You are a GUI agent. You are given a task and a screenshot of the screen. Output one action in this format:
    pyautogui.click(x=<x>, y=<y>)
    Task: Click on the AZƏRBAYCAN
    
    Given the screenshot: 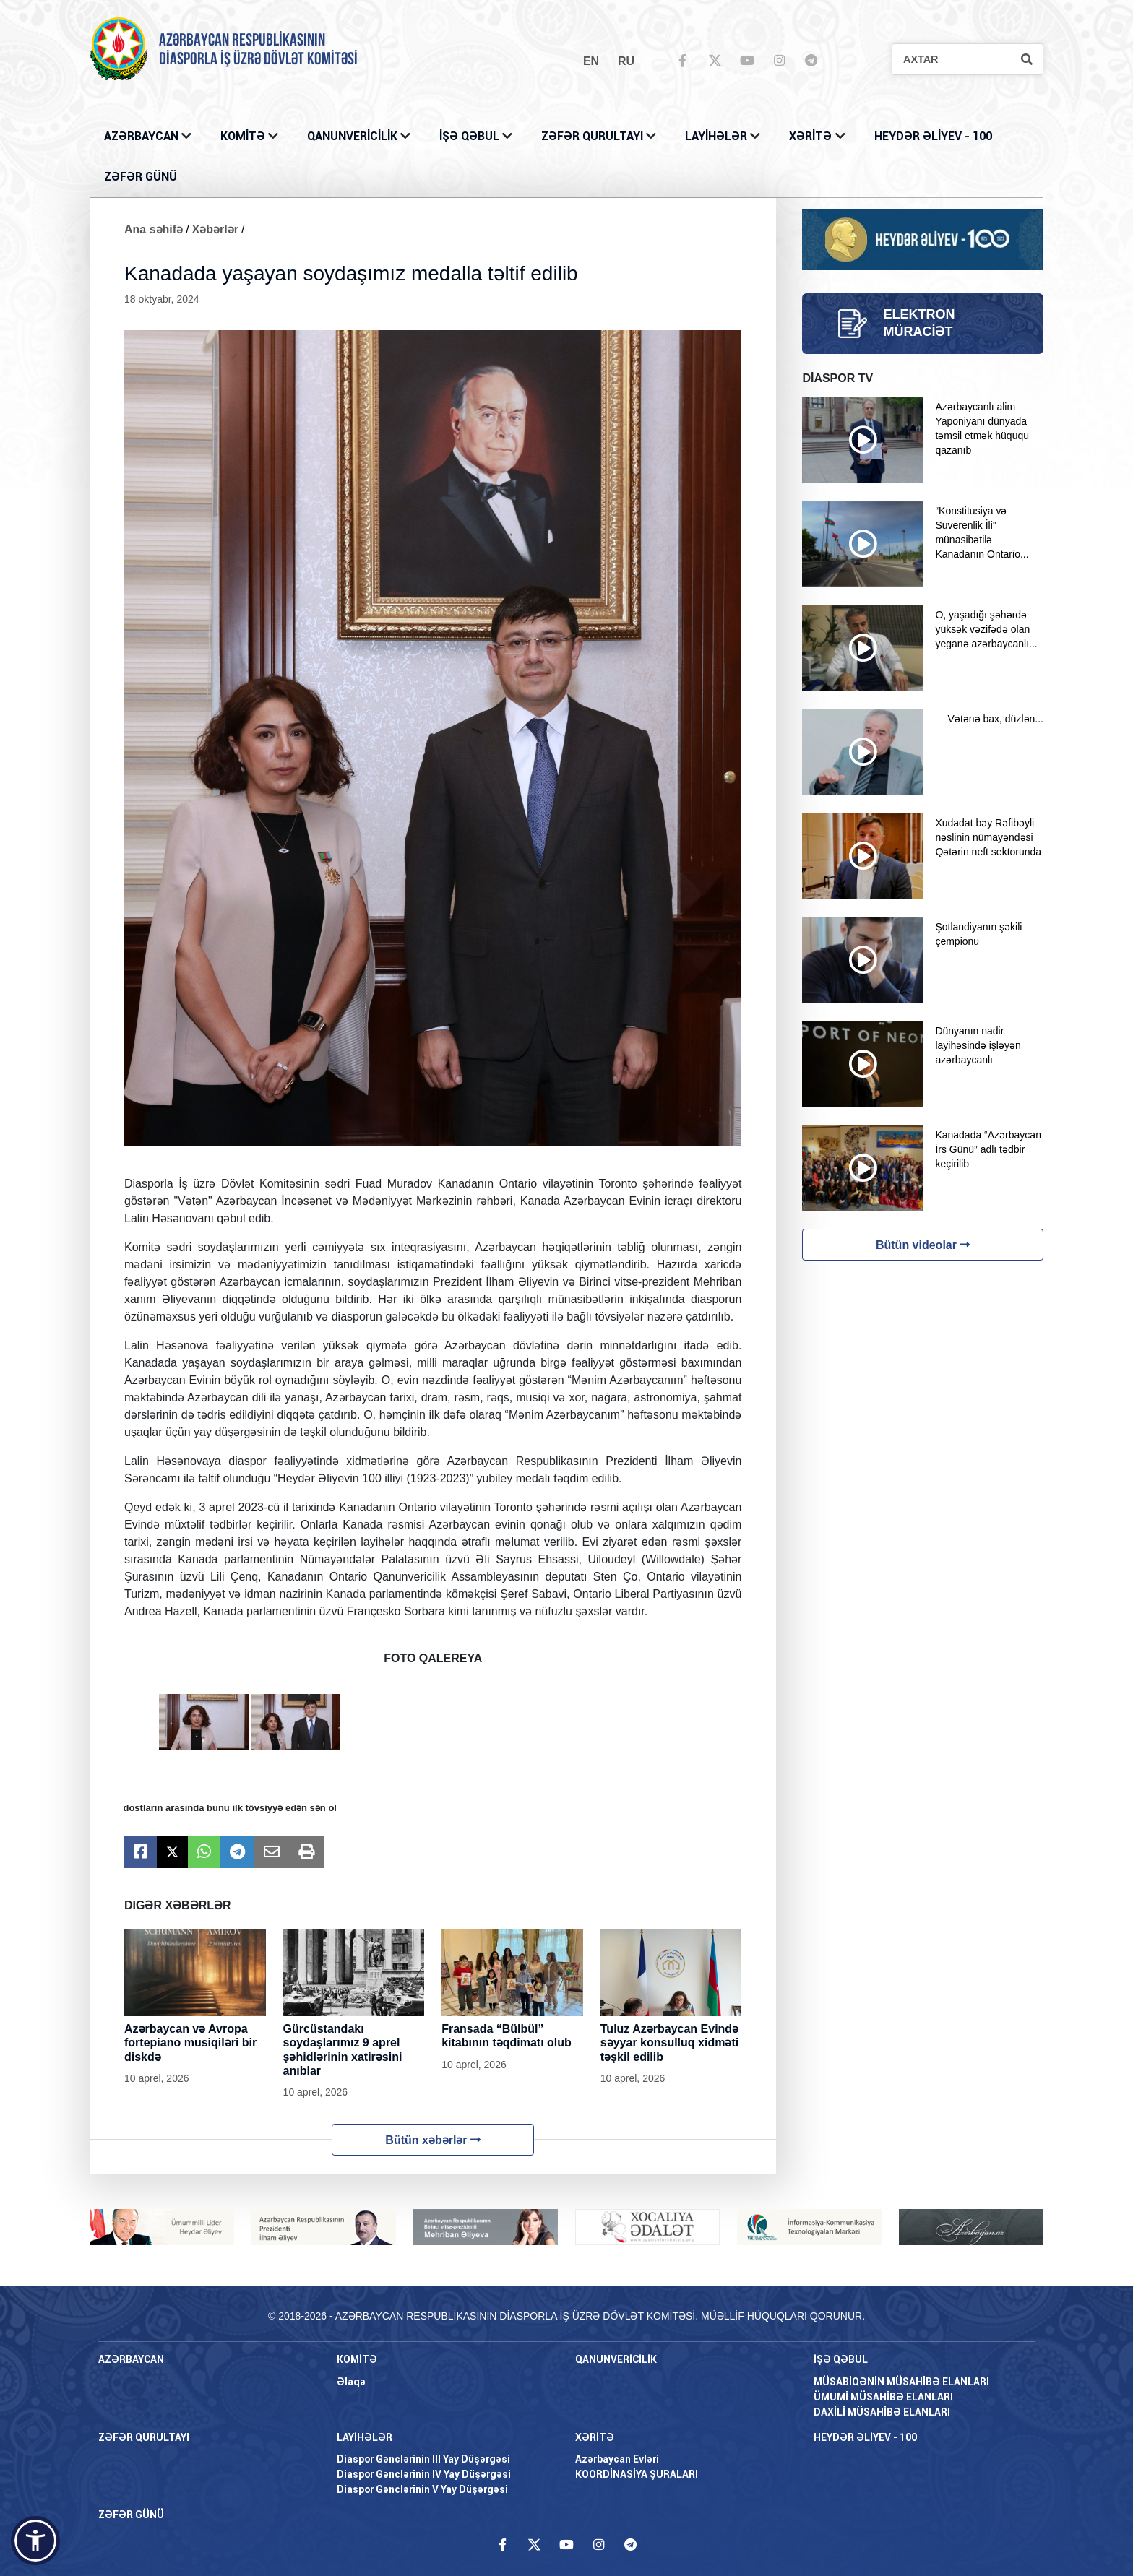 What is the action you would take?
    pyautogui.click(x=142, y=136)
    